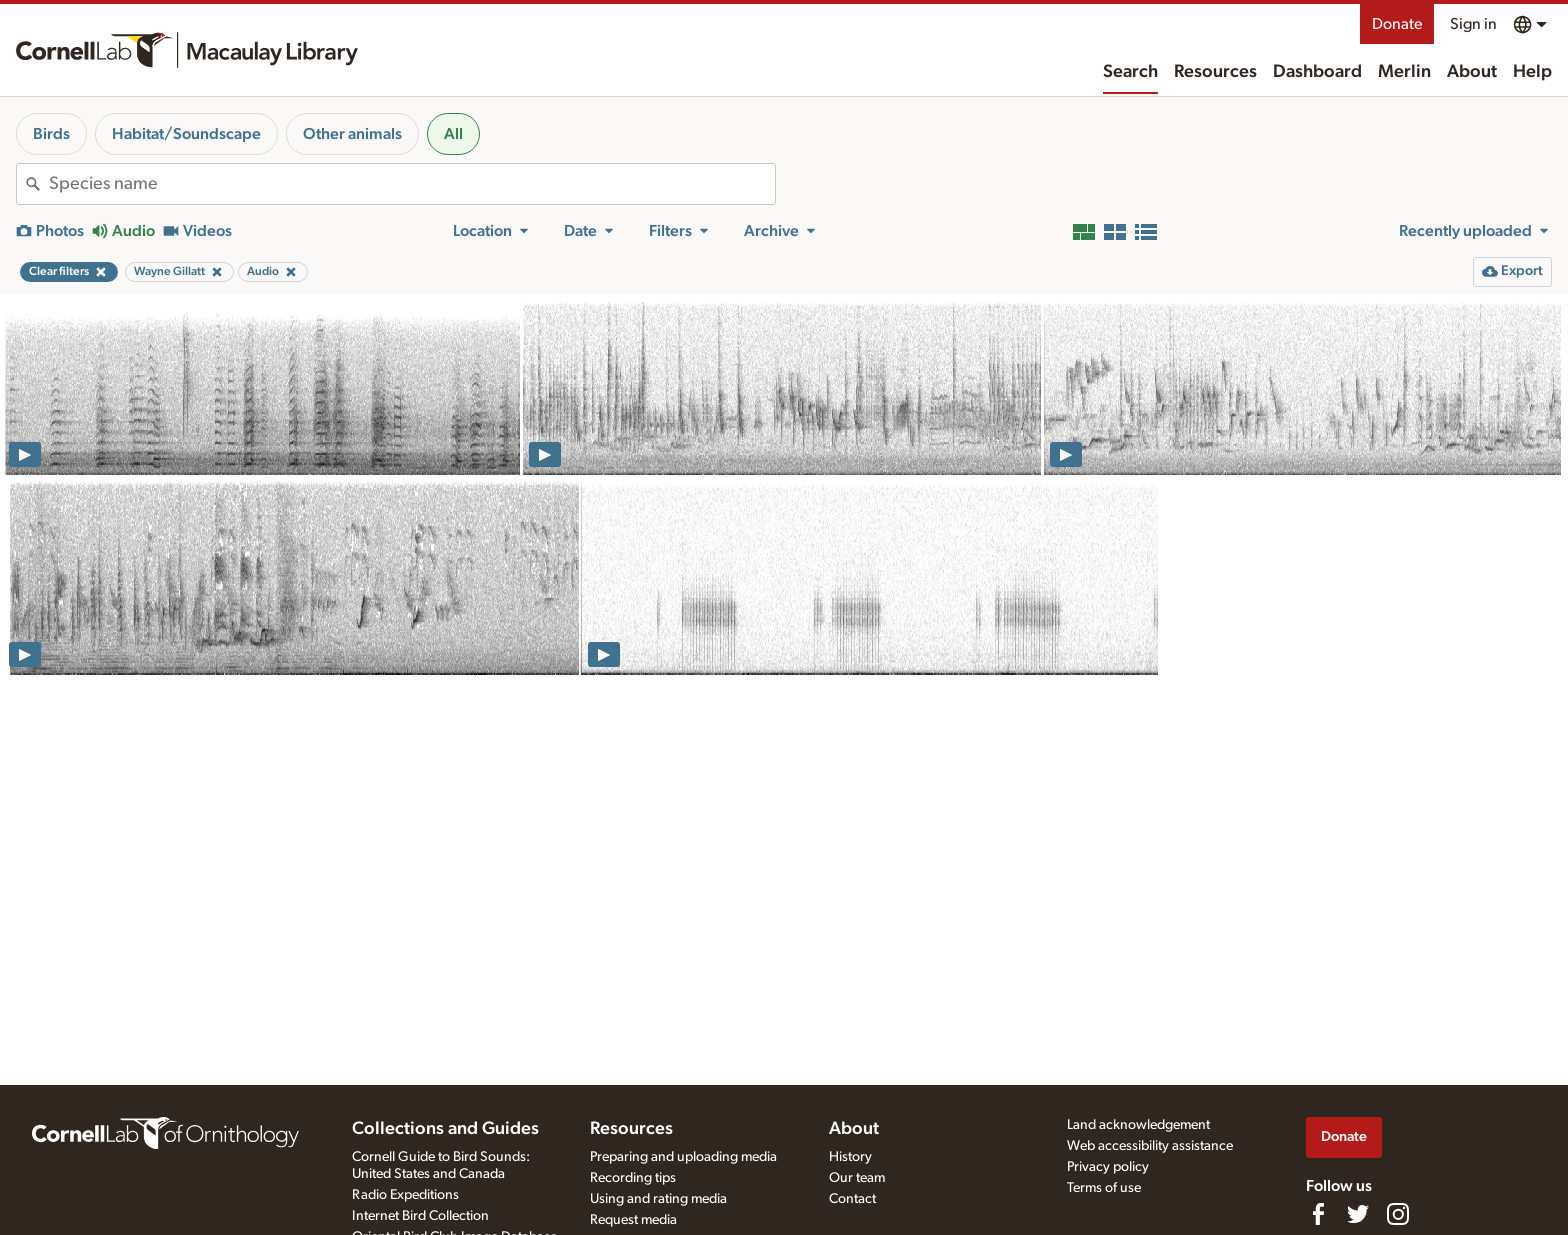  I want to click on Land acknowledgement, so click(1138, 1125).